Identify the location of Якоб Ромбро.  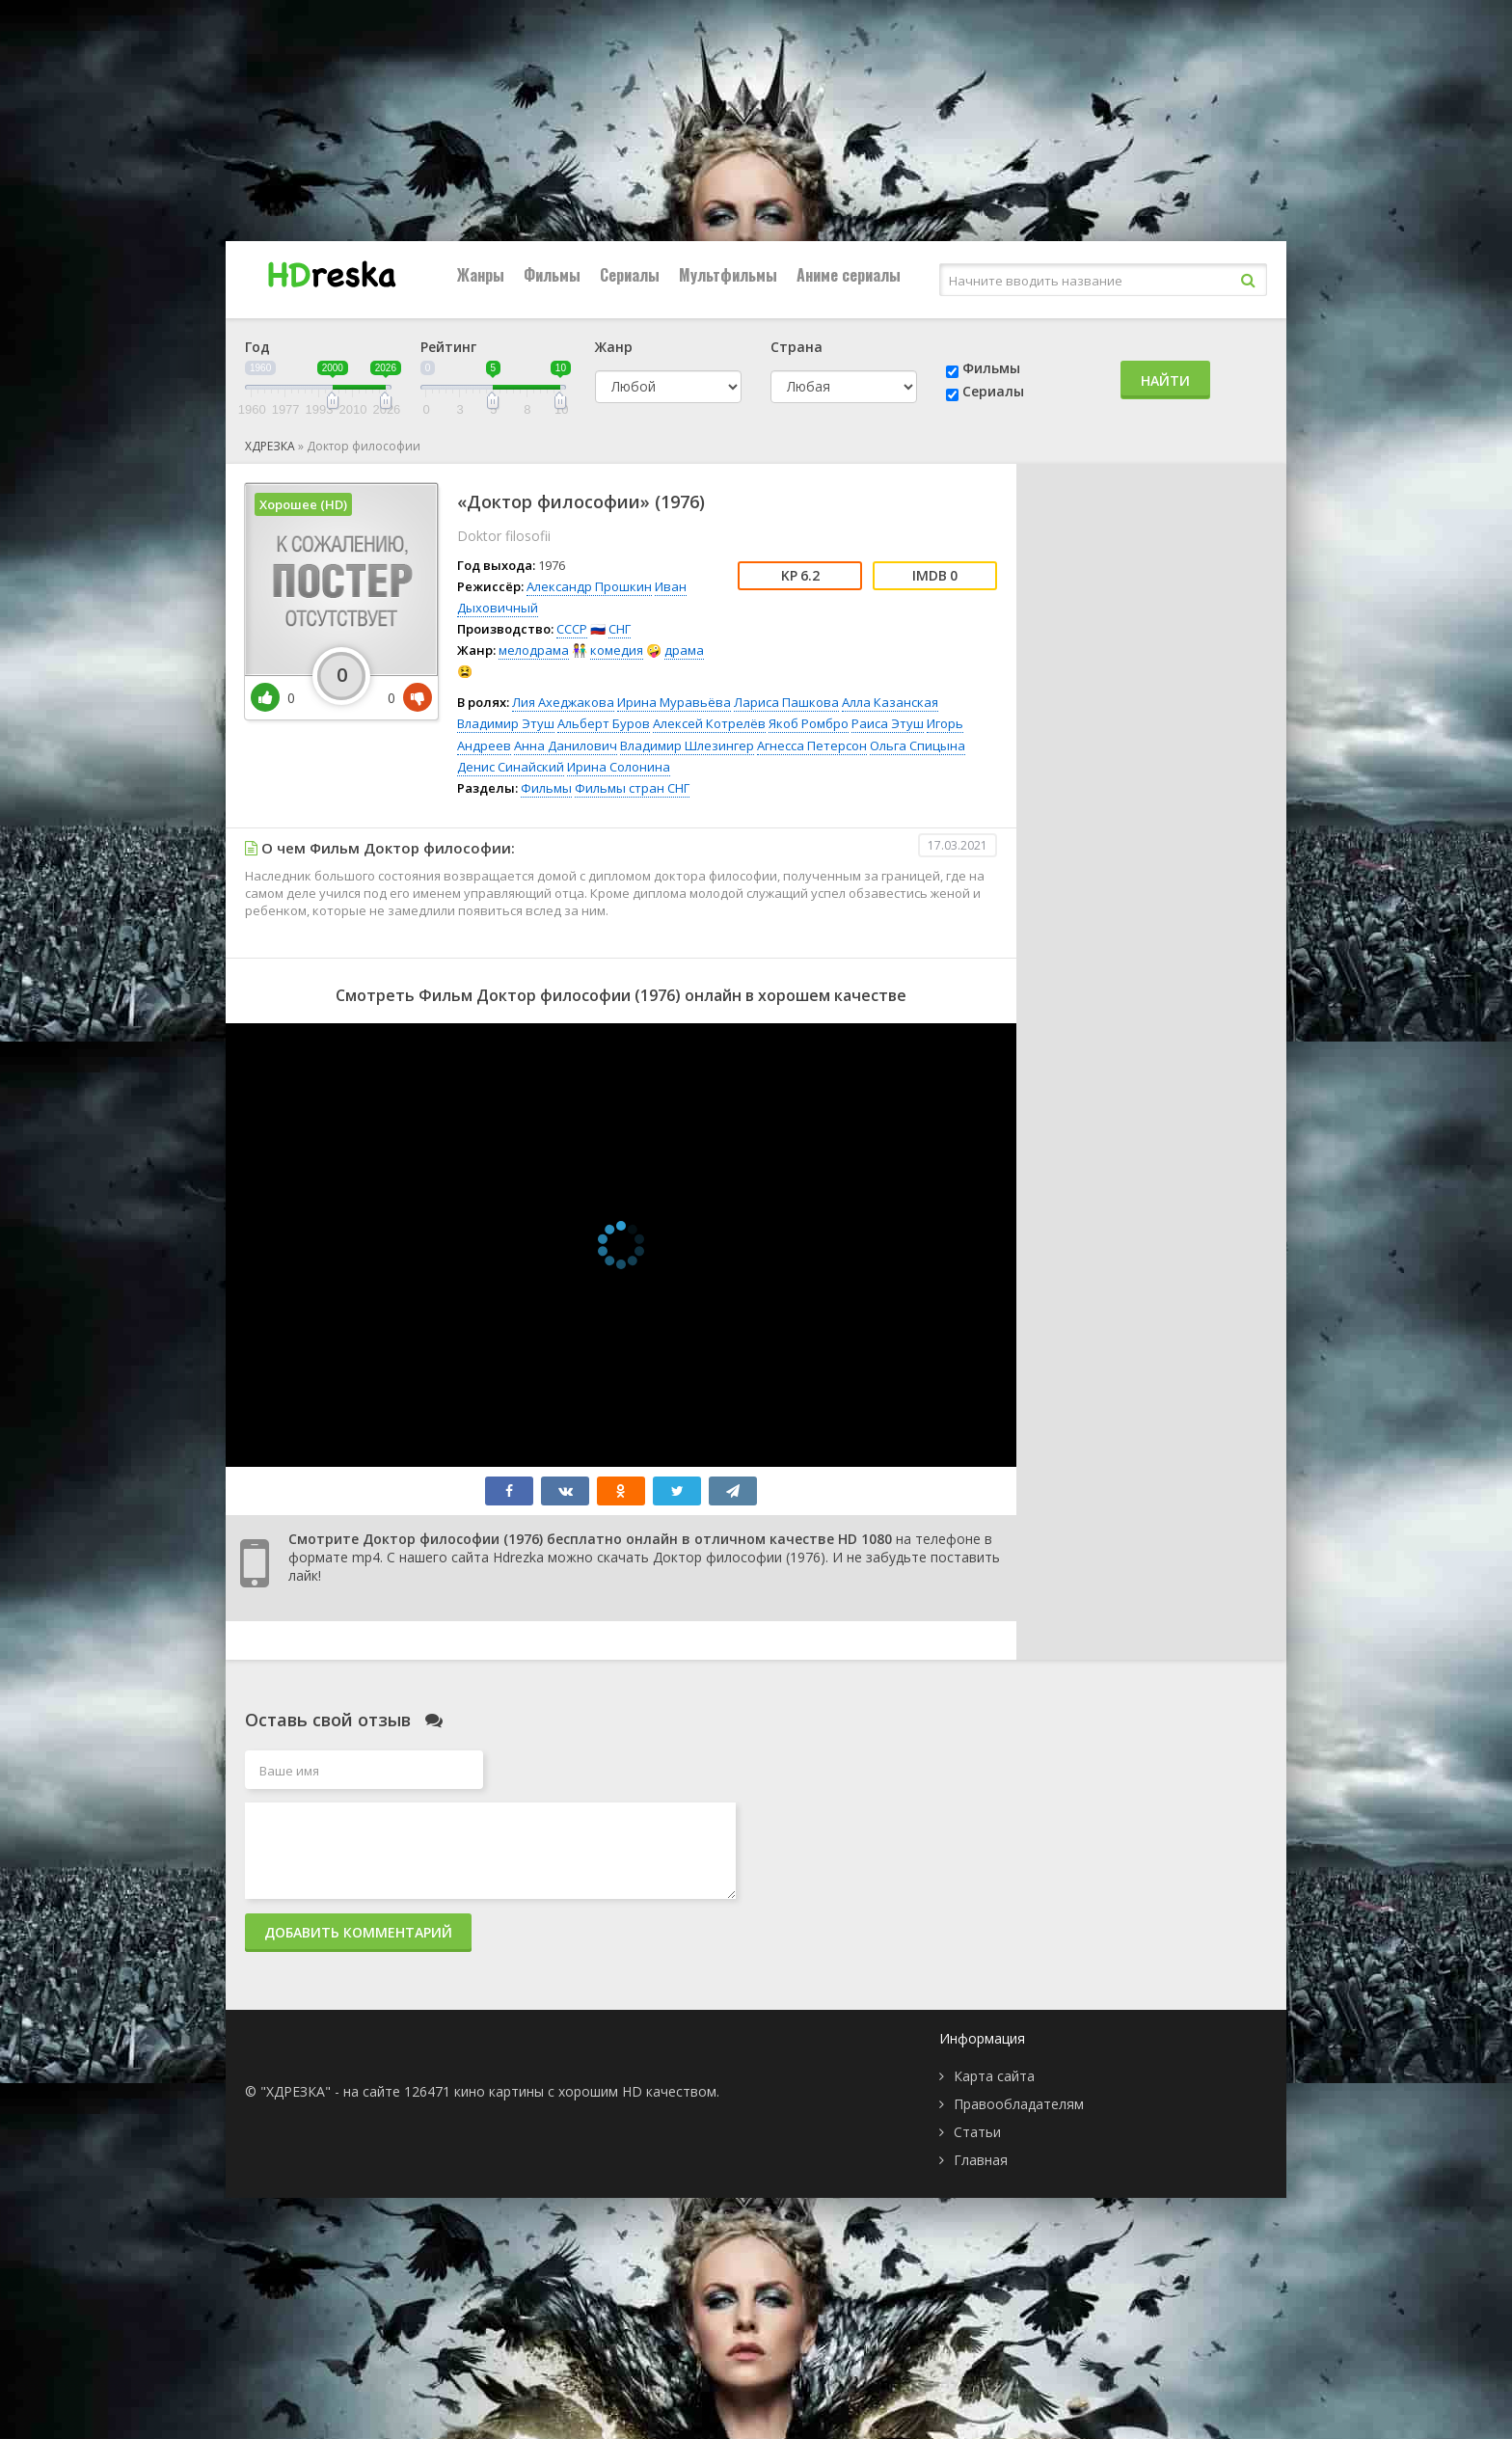
(809, 723).